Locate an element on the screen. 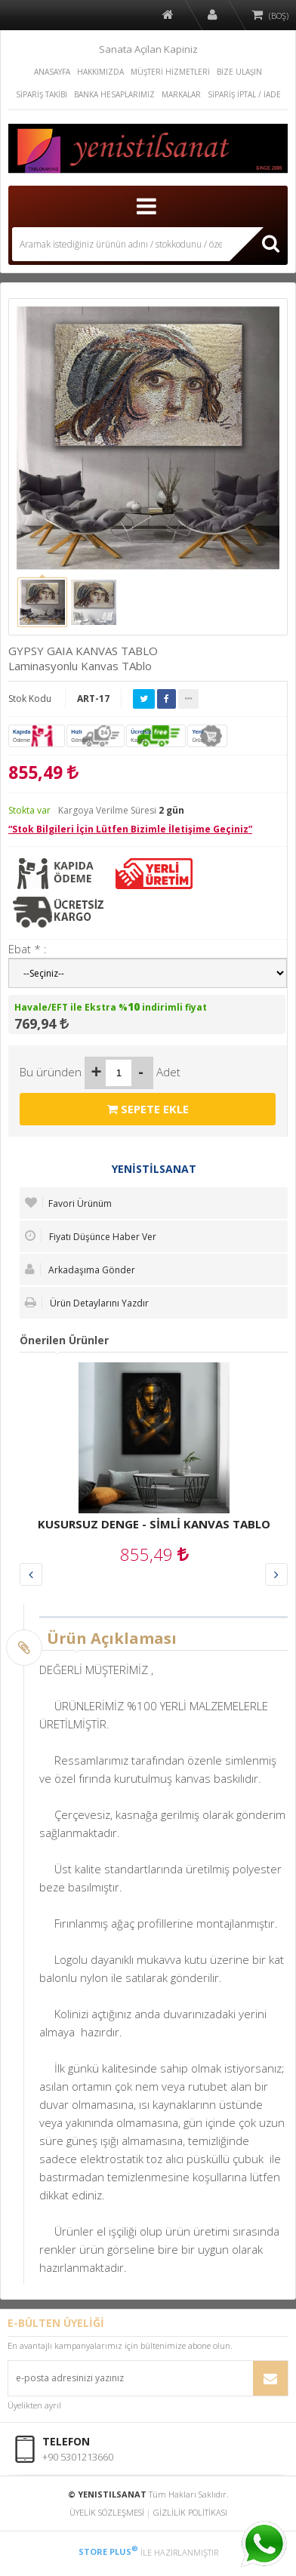  SEPETE EKLE is located at coordinates (148, 1108).